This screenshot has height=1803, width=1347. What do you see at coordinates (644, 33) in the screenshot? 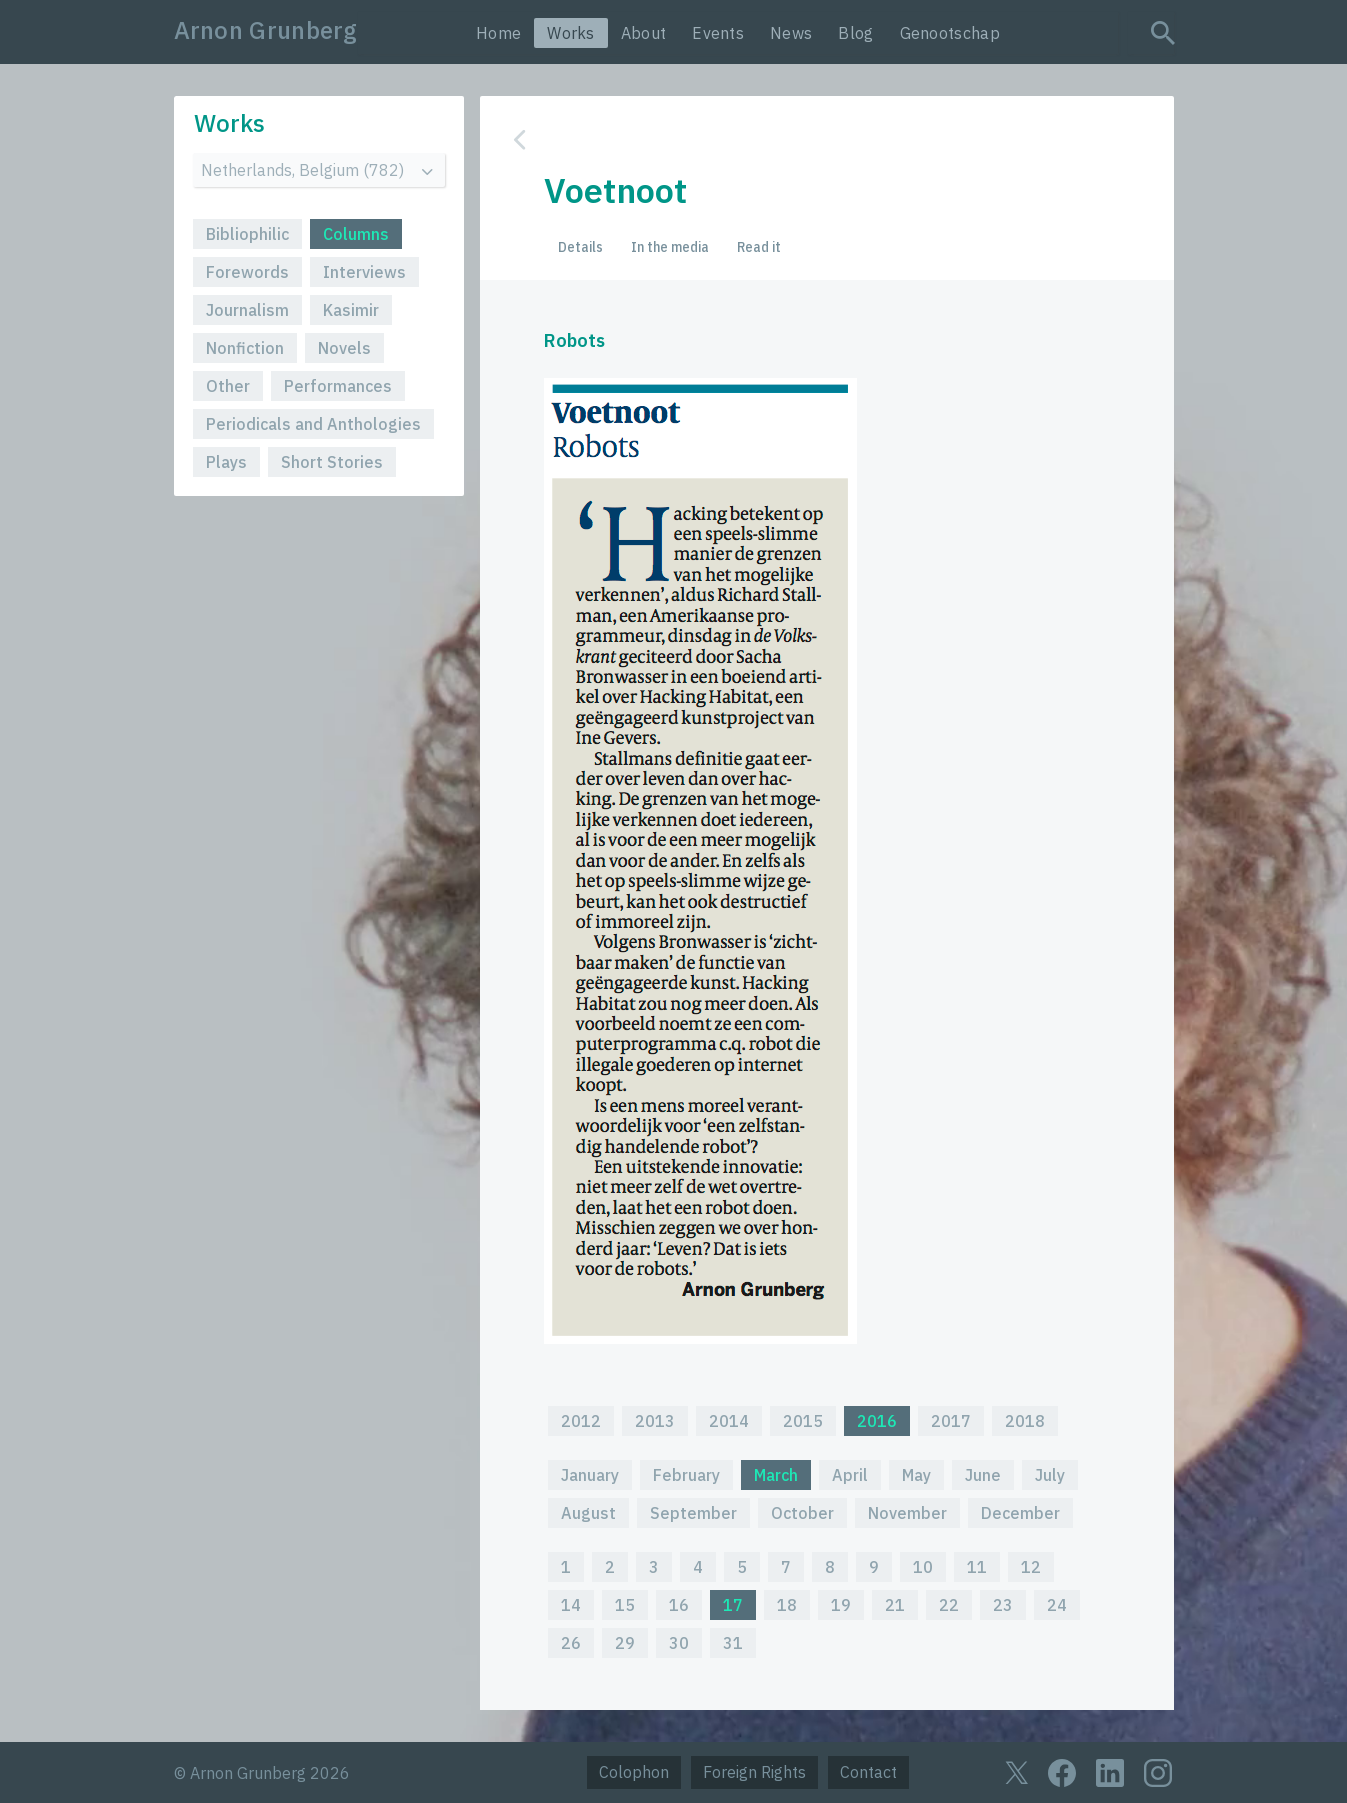
I see `About` at bounding box center [644, 33].